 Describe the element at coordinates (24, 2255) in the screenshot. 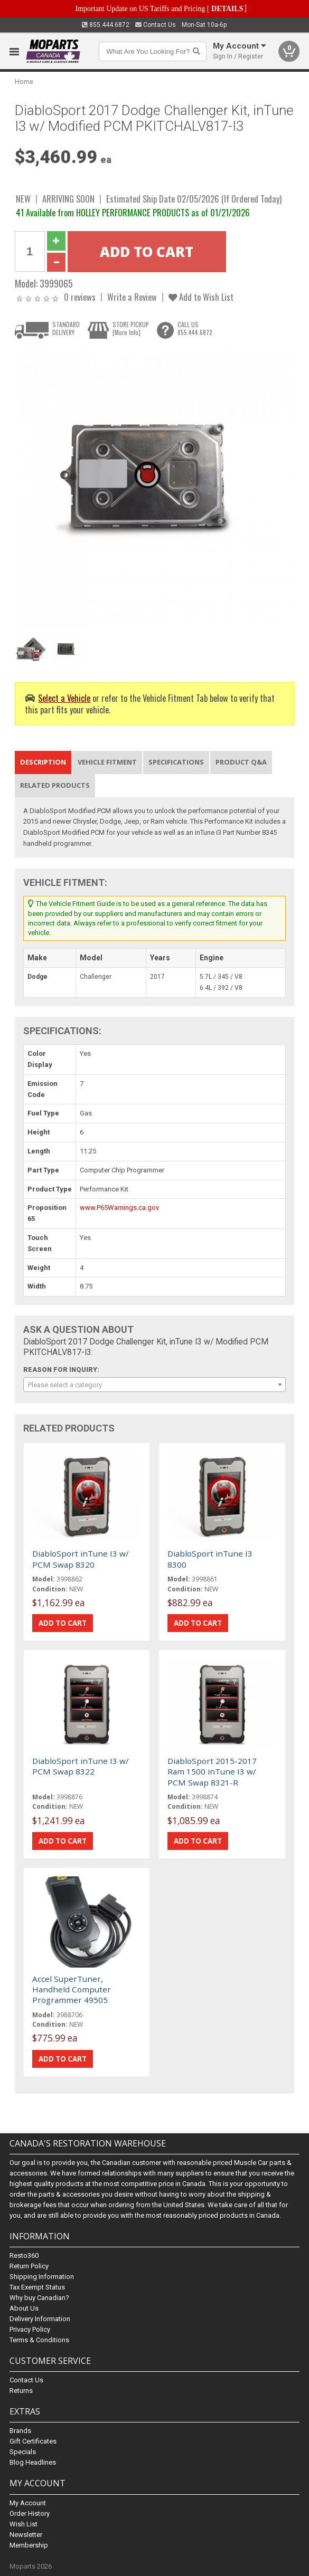

I see `Resto360` at that location.